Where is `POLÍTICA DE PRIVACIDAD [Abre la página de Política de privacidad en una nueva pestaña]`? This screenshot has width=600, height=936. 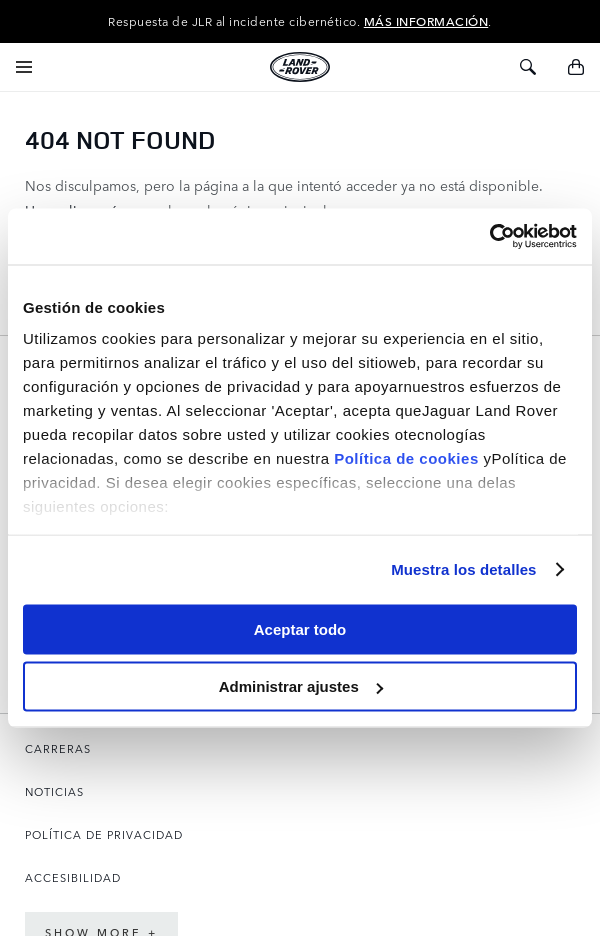
POLÍTICA DE PRIVACIDAD [Abre la página de Política de privacidad en una nueva pestaña] is located at coordinates (104, 833).